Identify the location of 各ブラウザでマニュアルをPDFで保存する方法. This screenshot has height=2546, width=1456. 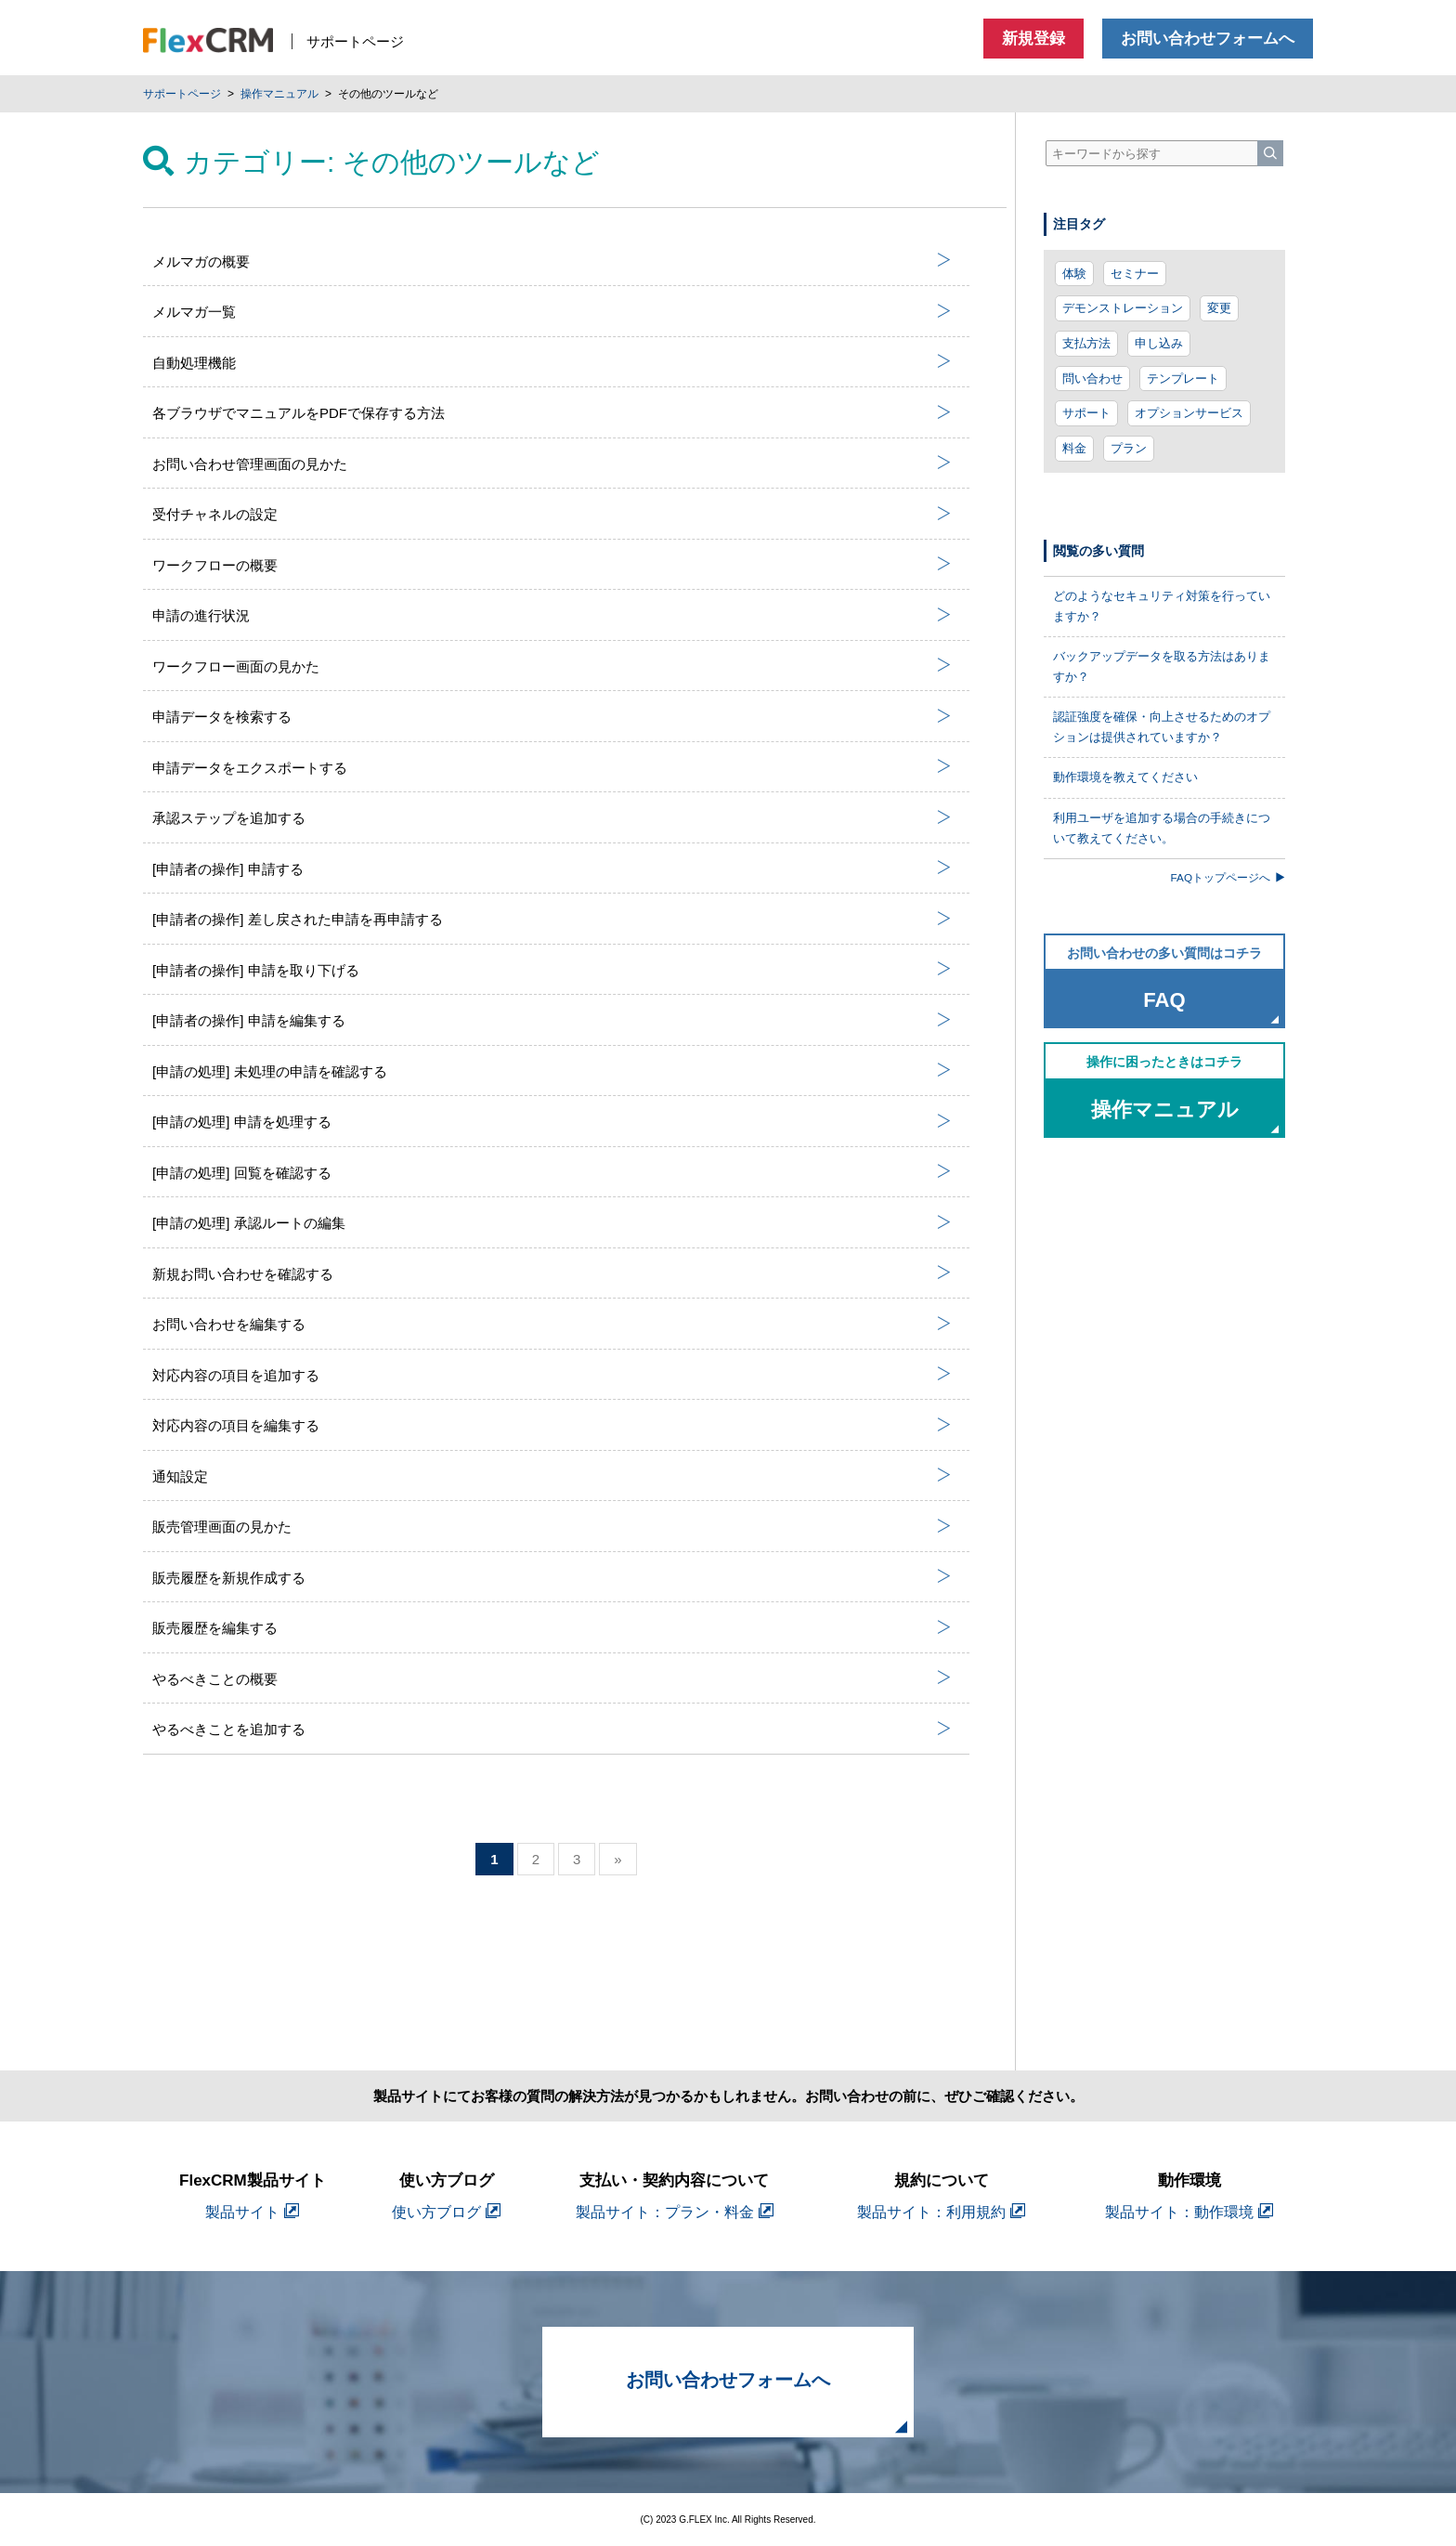
(551, 413).